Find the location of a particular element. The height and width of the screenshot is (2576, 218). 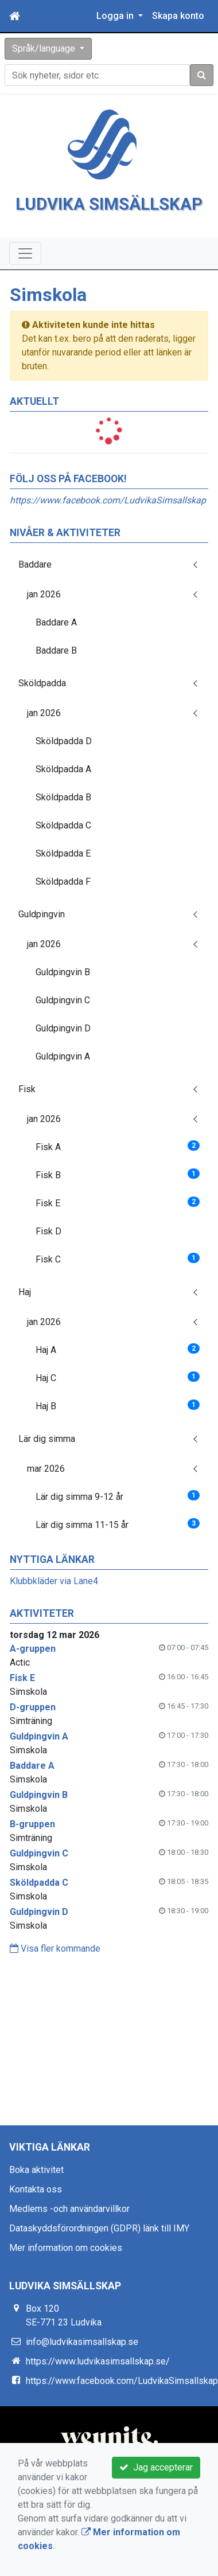

mar 2026 is located at coordinates (46, 1494).